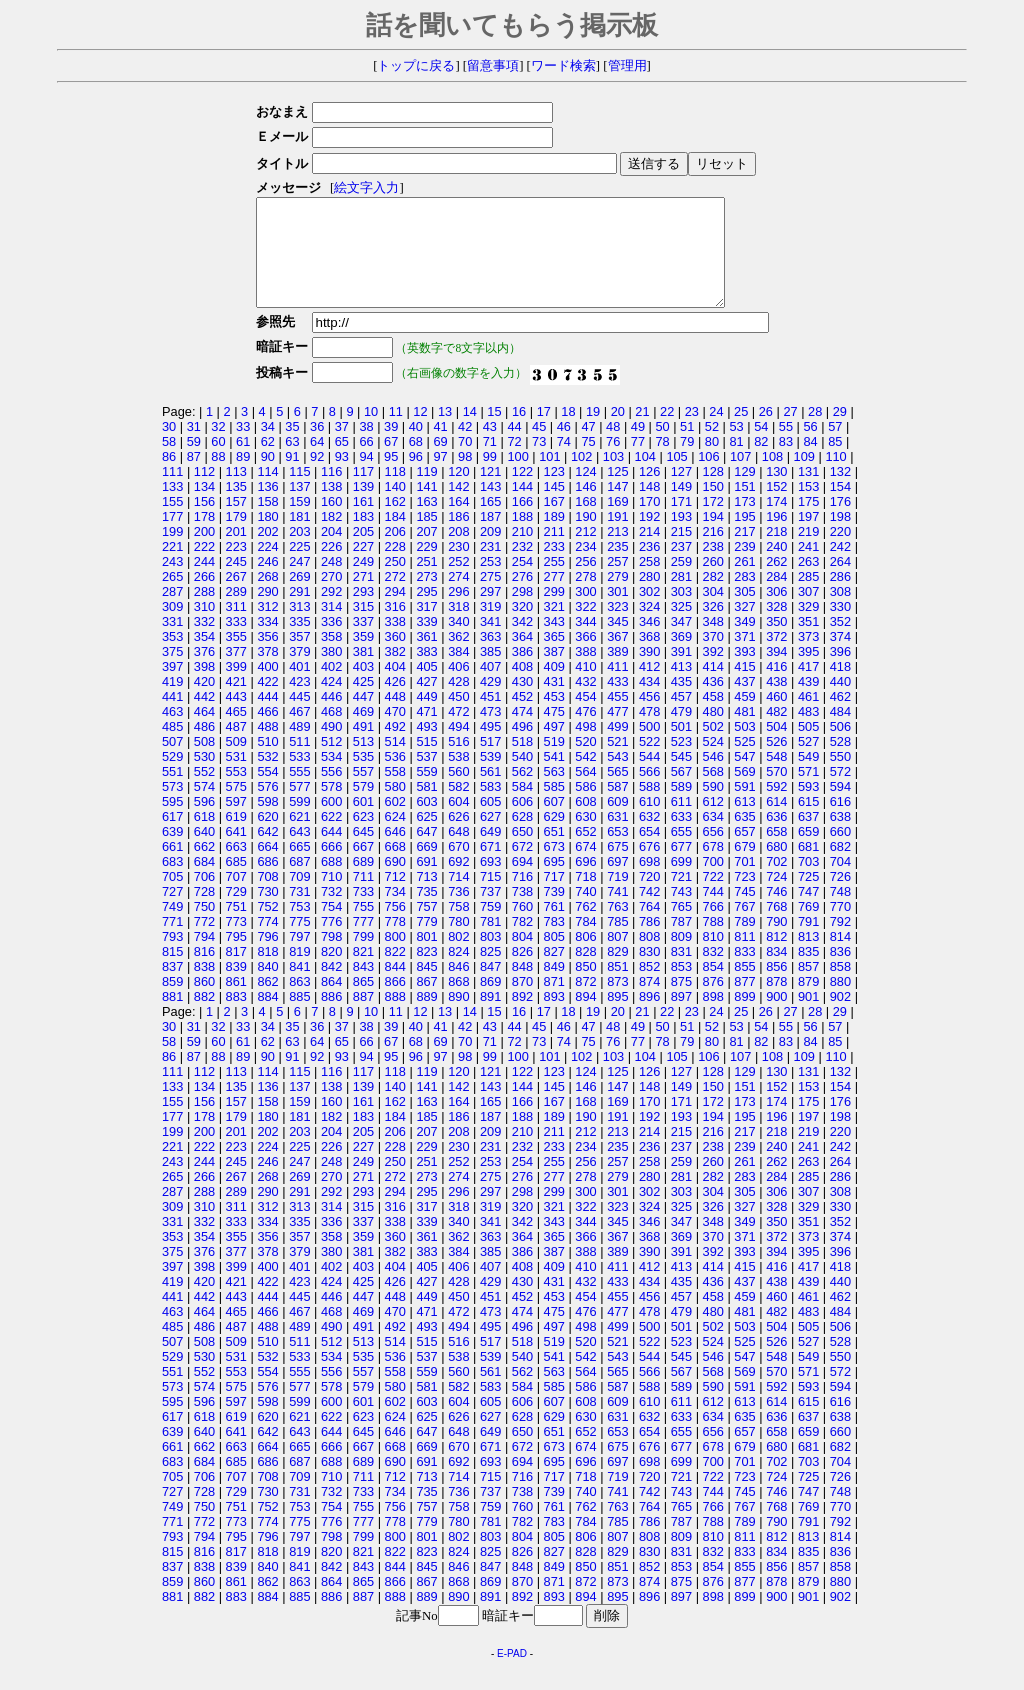 The width and height of the screenshot is (1024, 1690). I want to click on 777, so click(363, 942).